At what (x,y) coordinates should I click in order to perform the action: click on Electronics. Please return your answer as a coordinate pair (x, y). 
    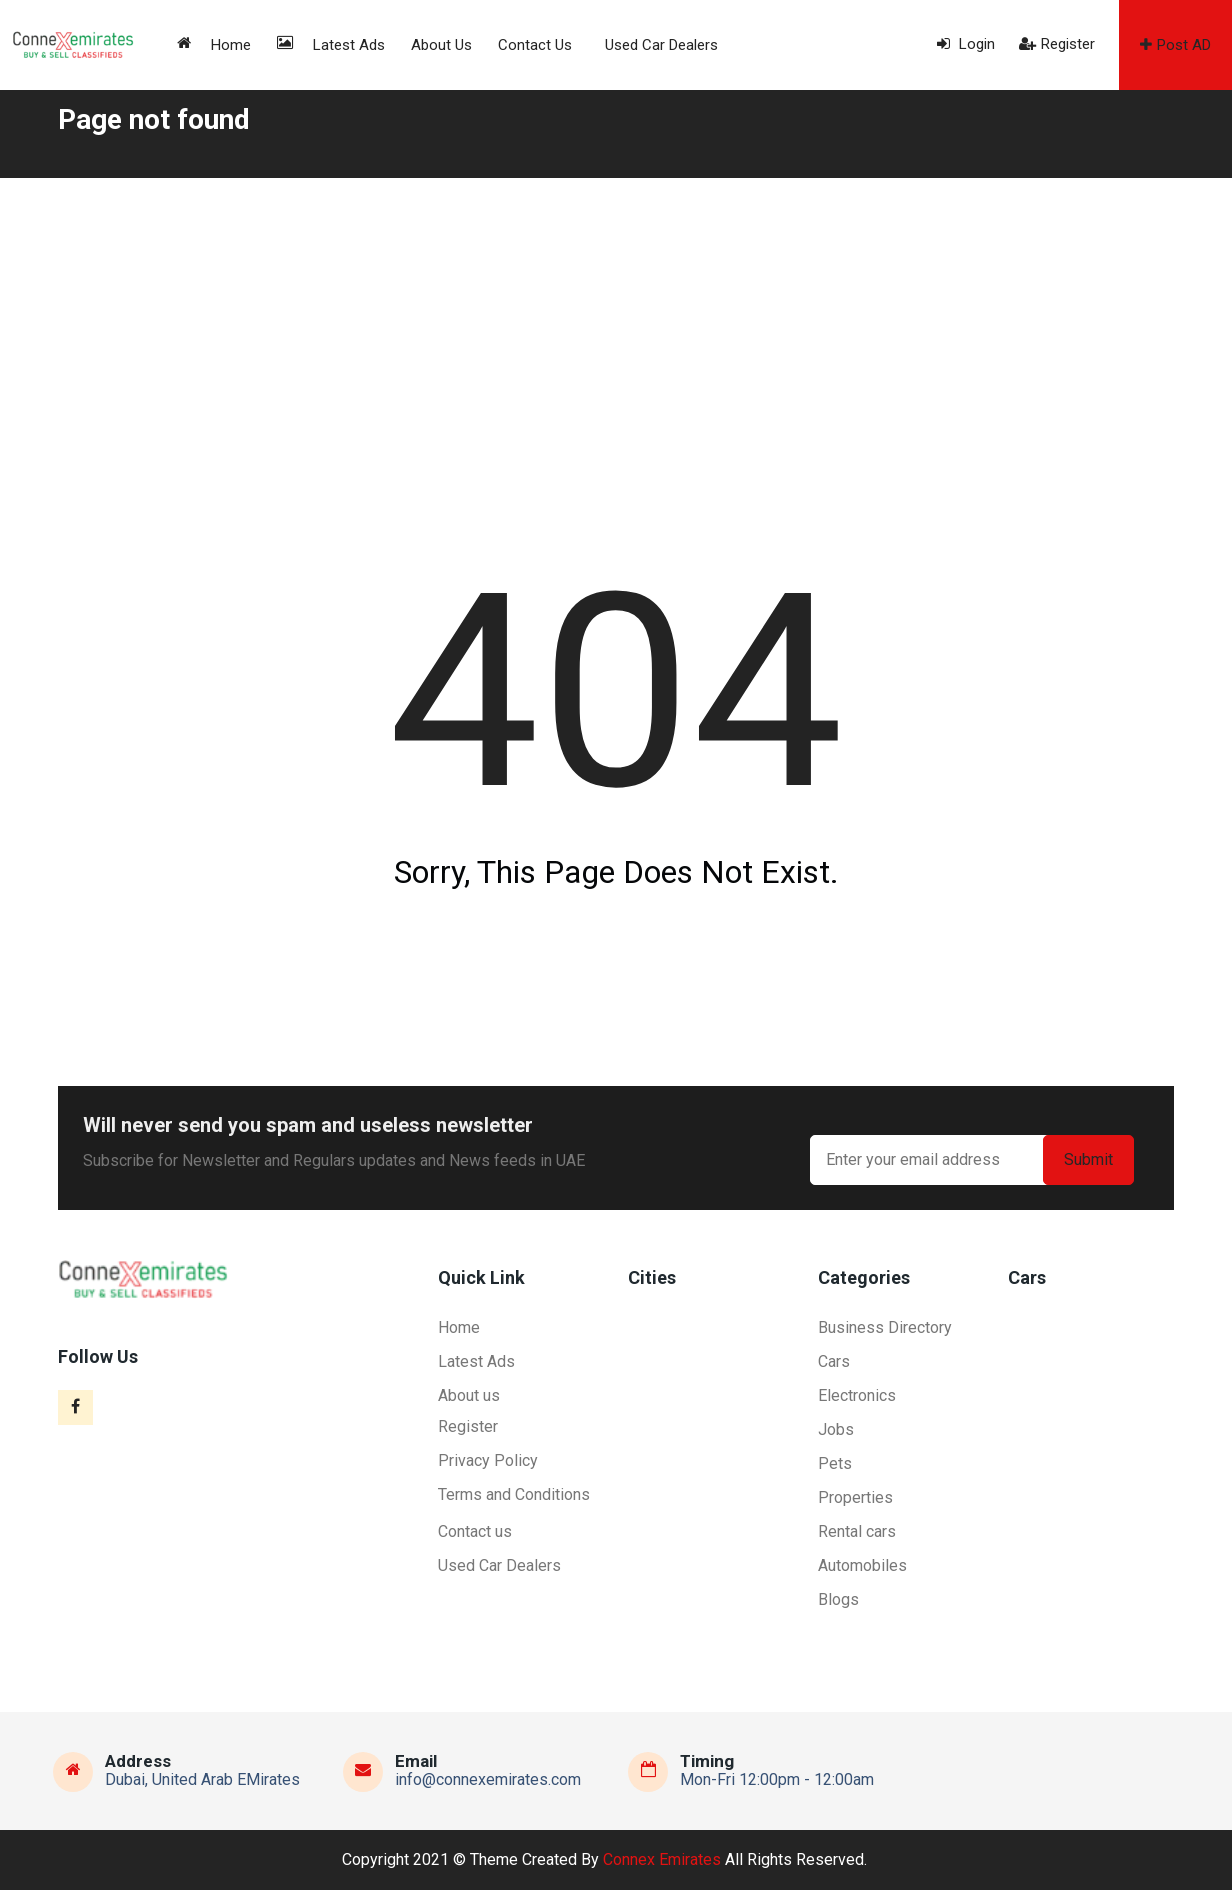
    Looking at the image, I should click on (857, 1395).